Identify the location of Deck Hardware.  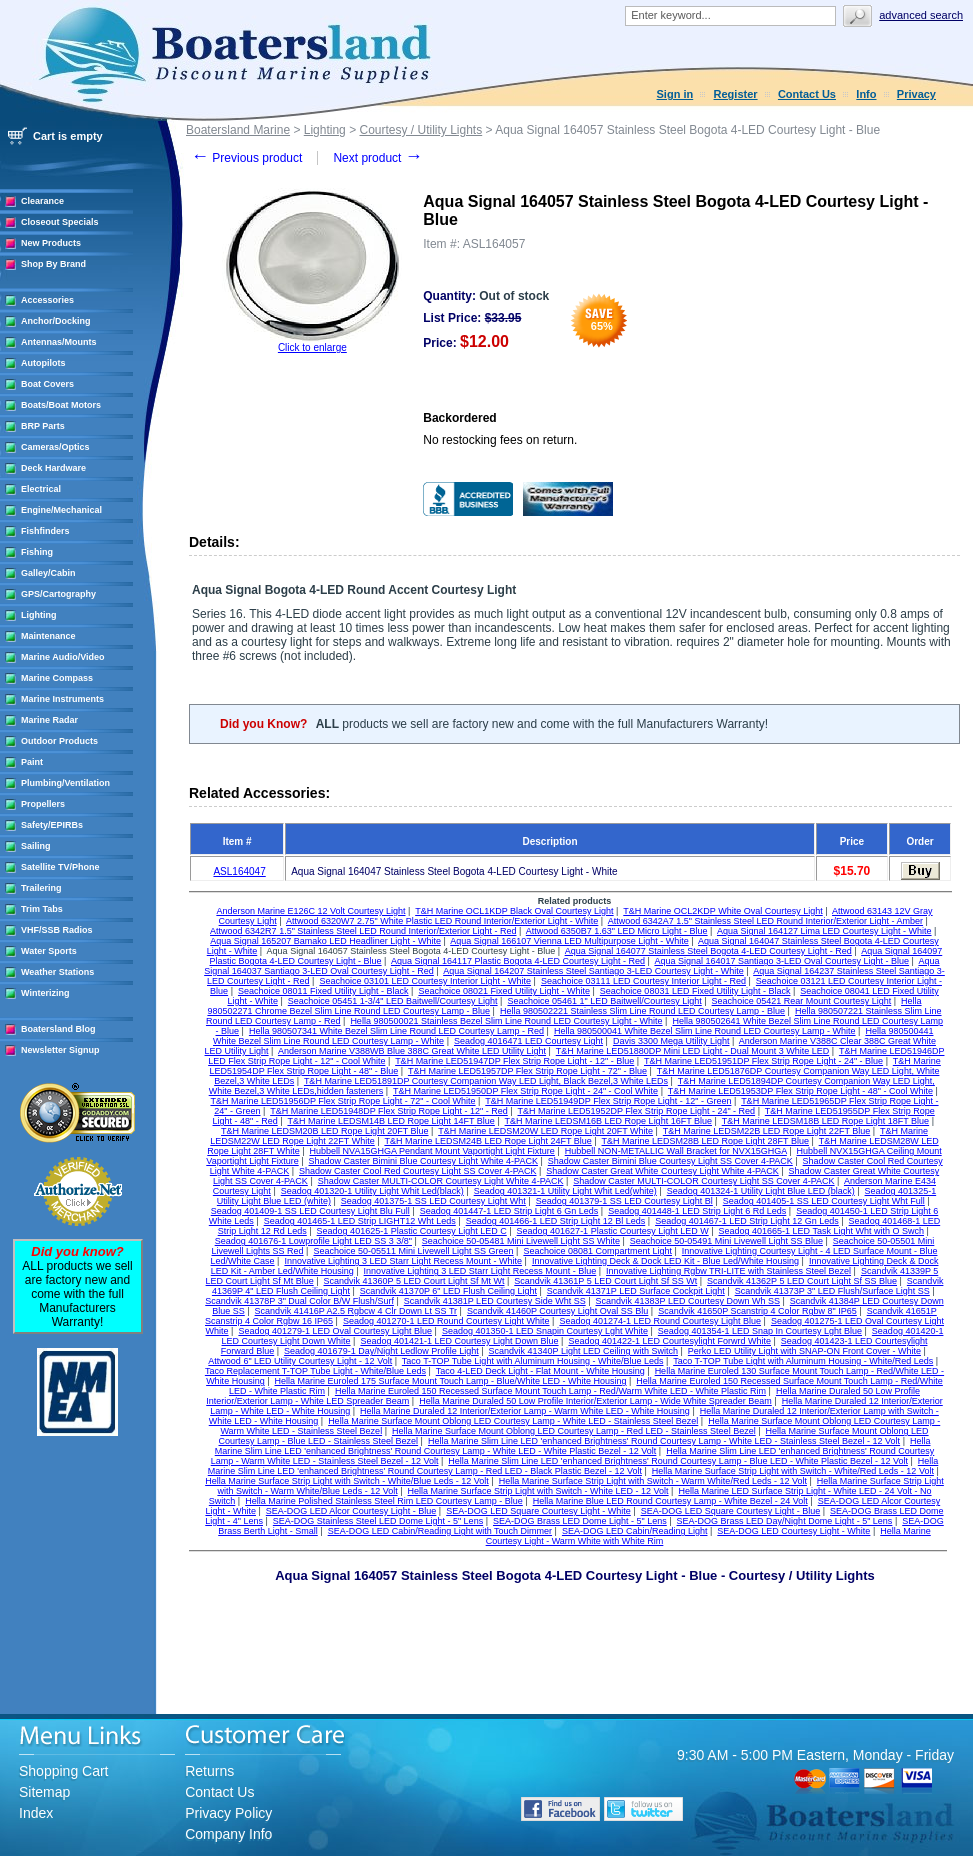
(53, 468).